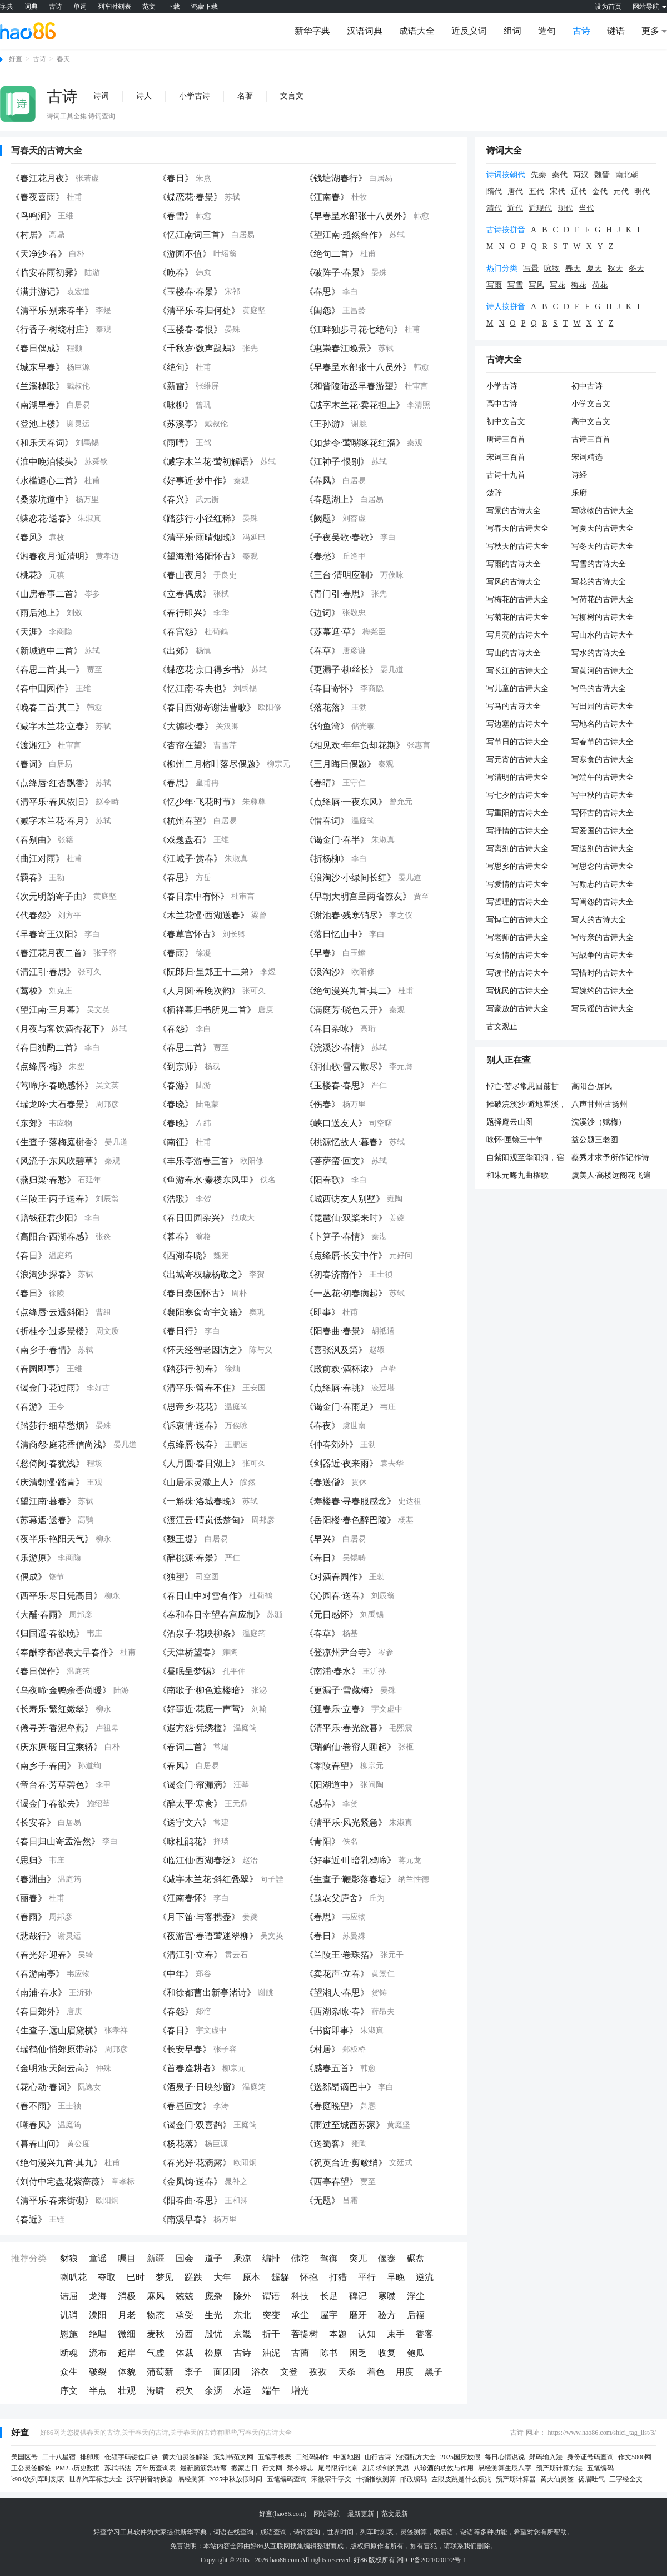 The width and height of the screenshot is (667, 2576). What do you see at coordinates (547, 31) in the screenshot?
I see `造句` at bounding box center [547, 31].